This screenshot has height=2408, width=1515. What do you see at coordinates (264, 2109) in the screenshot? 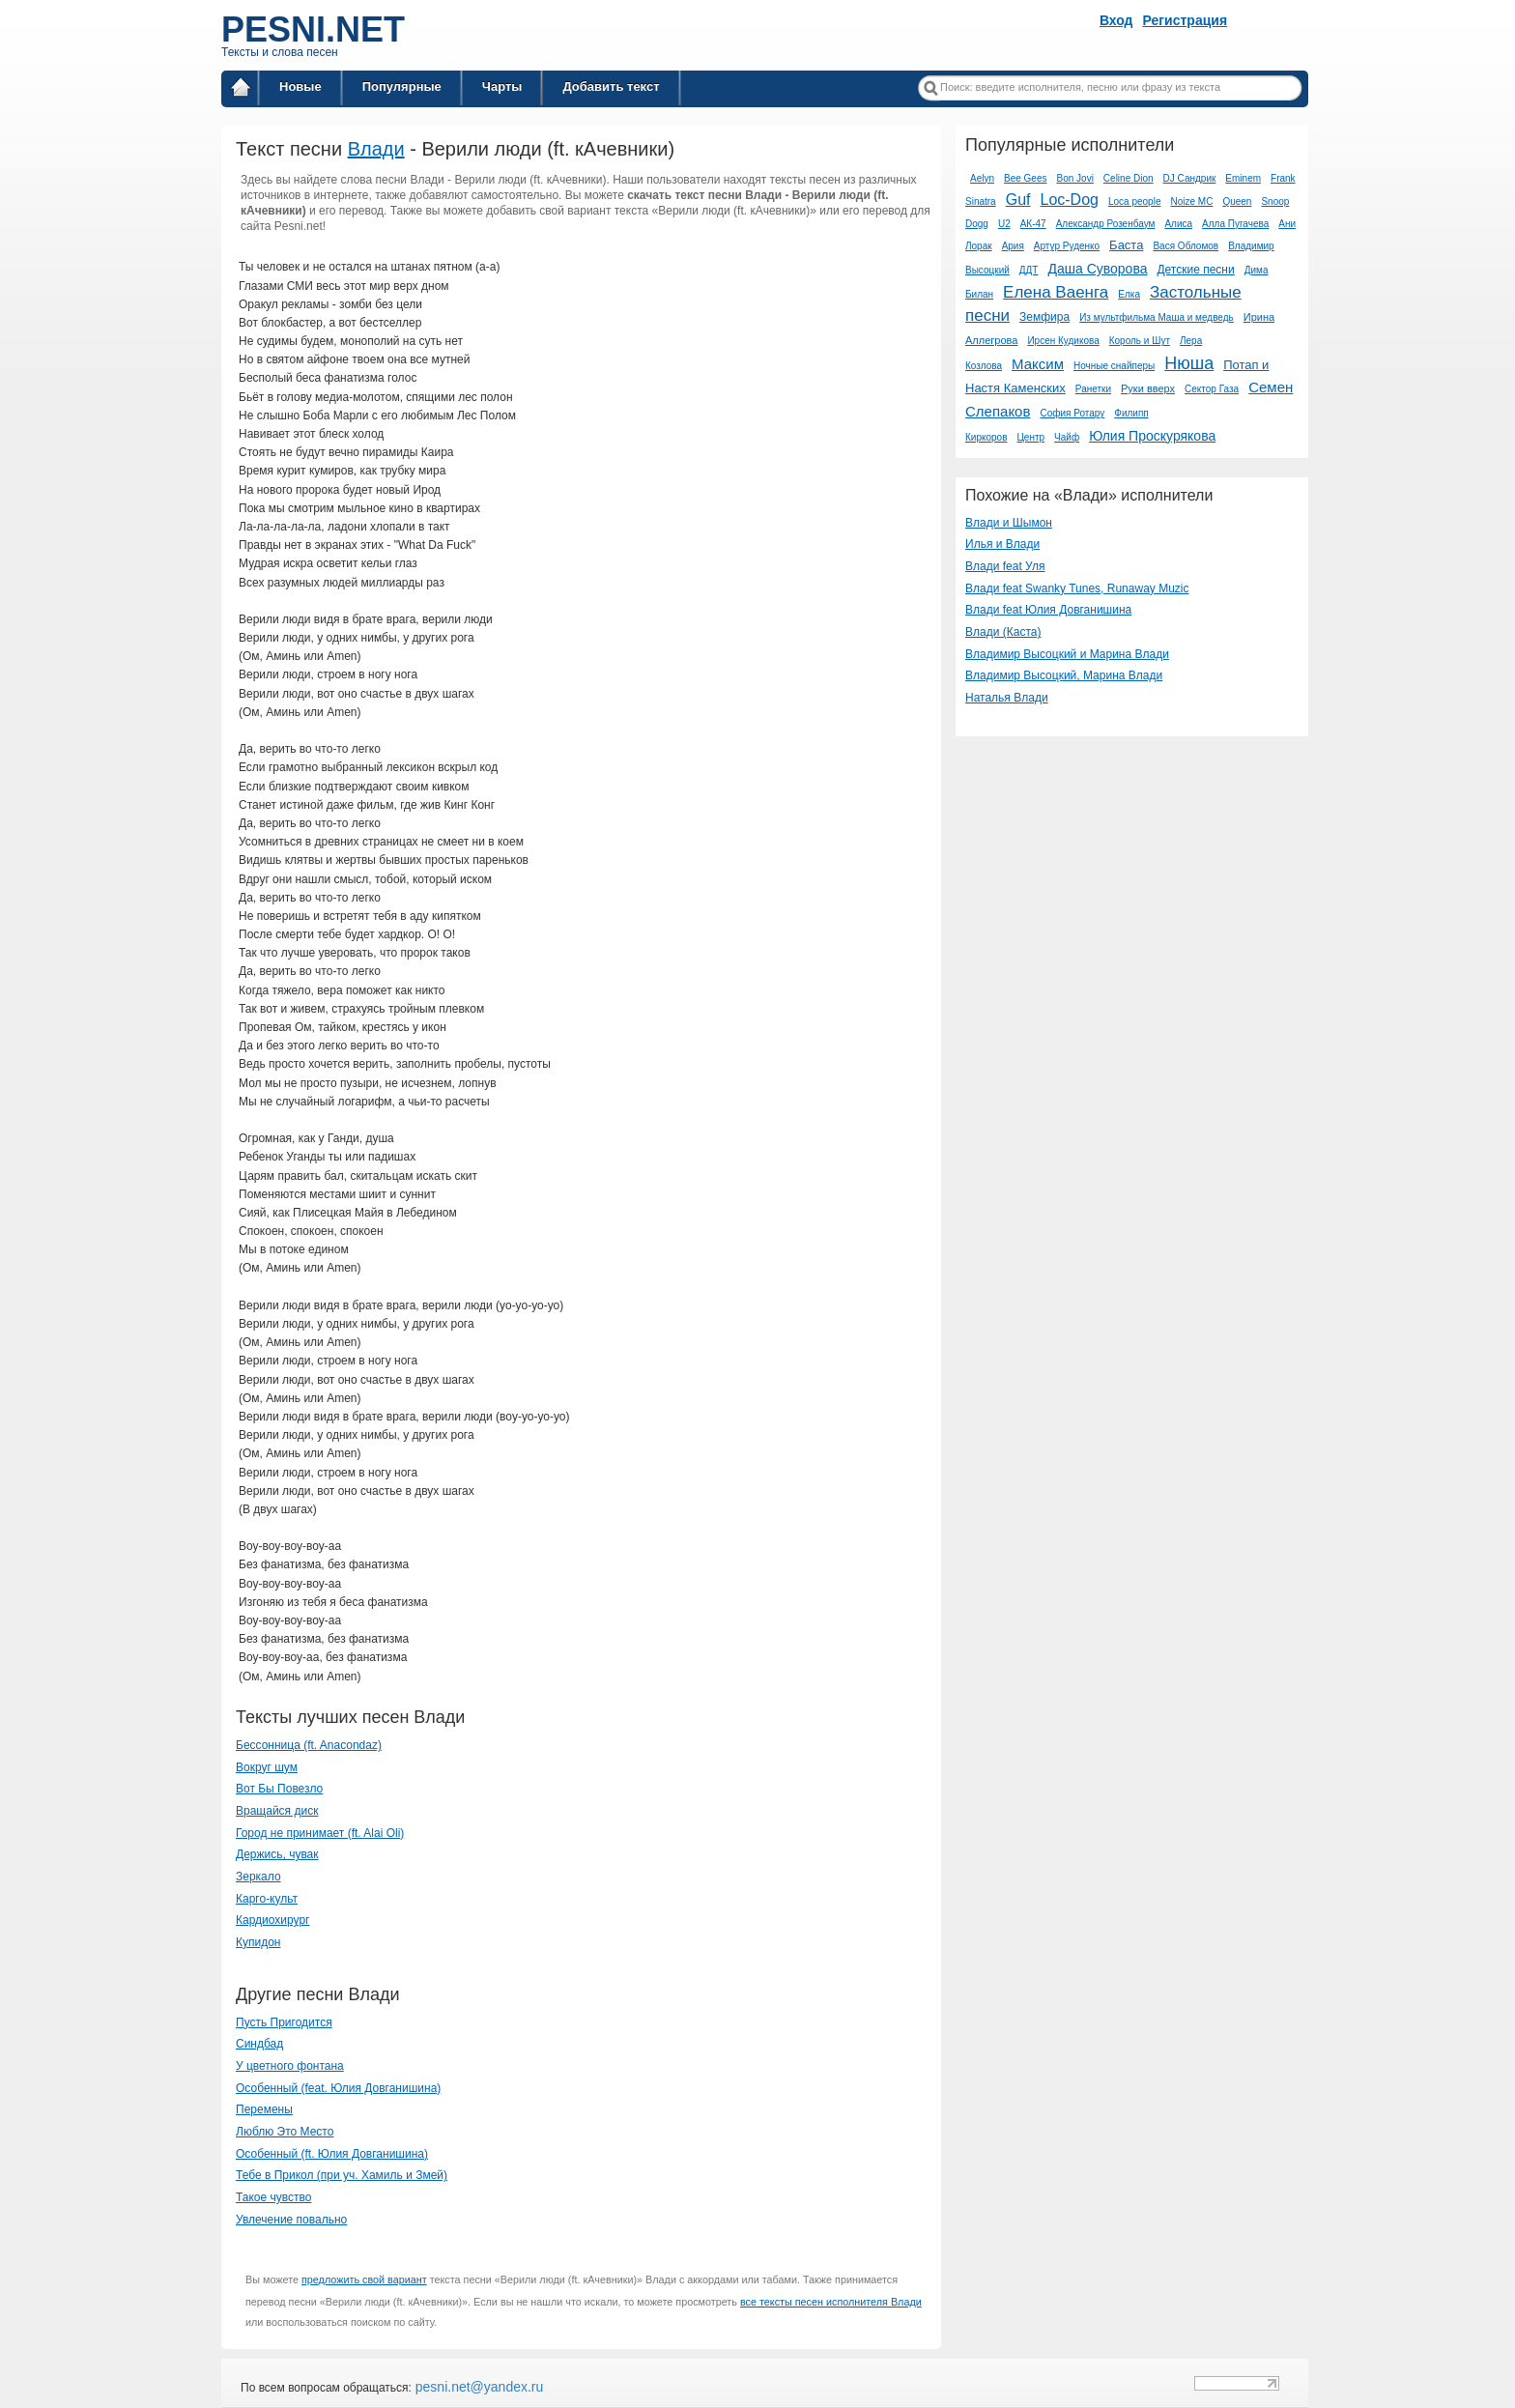
I see `Перемены` at bounding box center [264, 2109].